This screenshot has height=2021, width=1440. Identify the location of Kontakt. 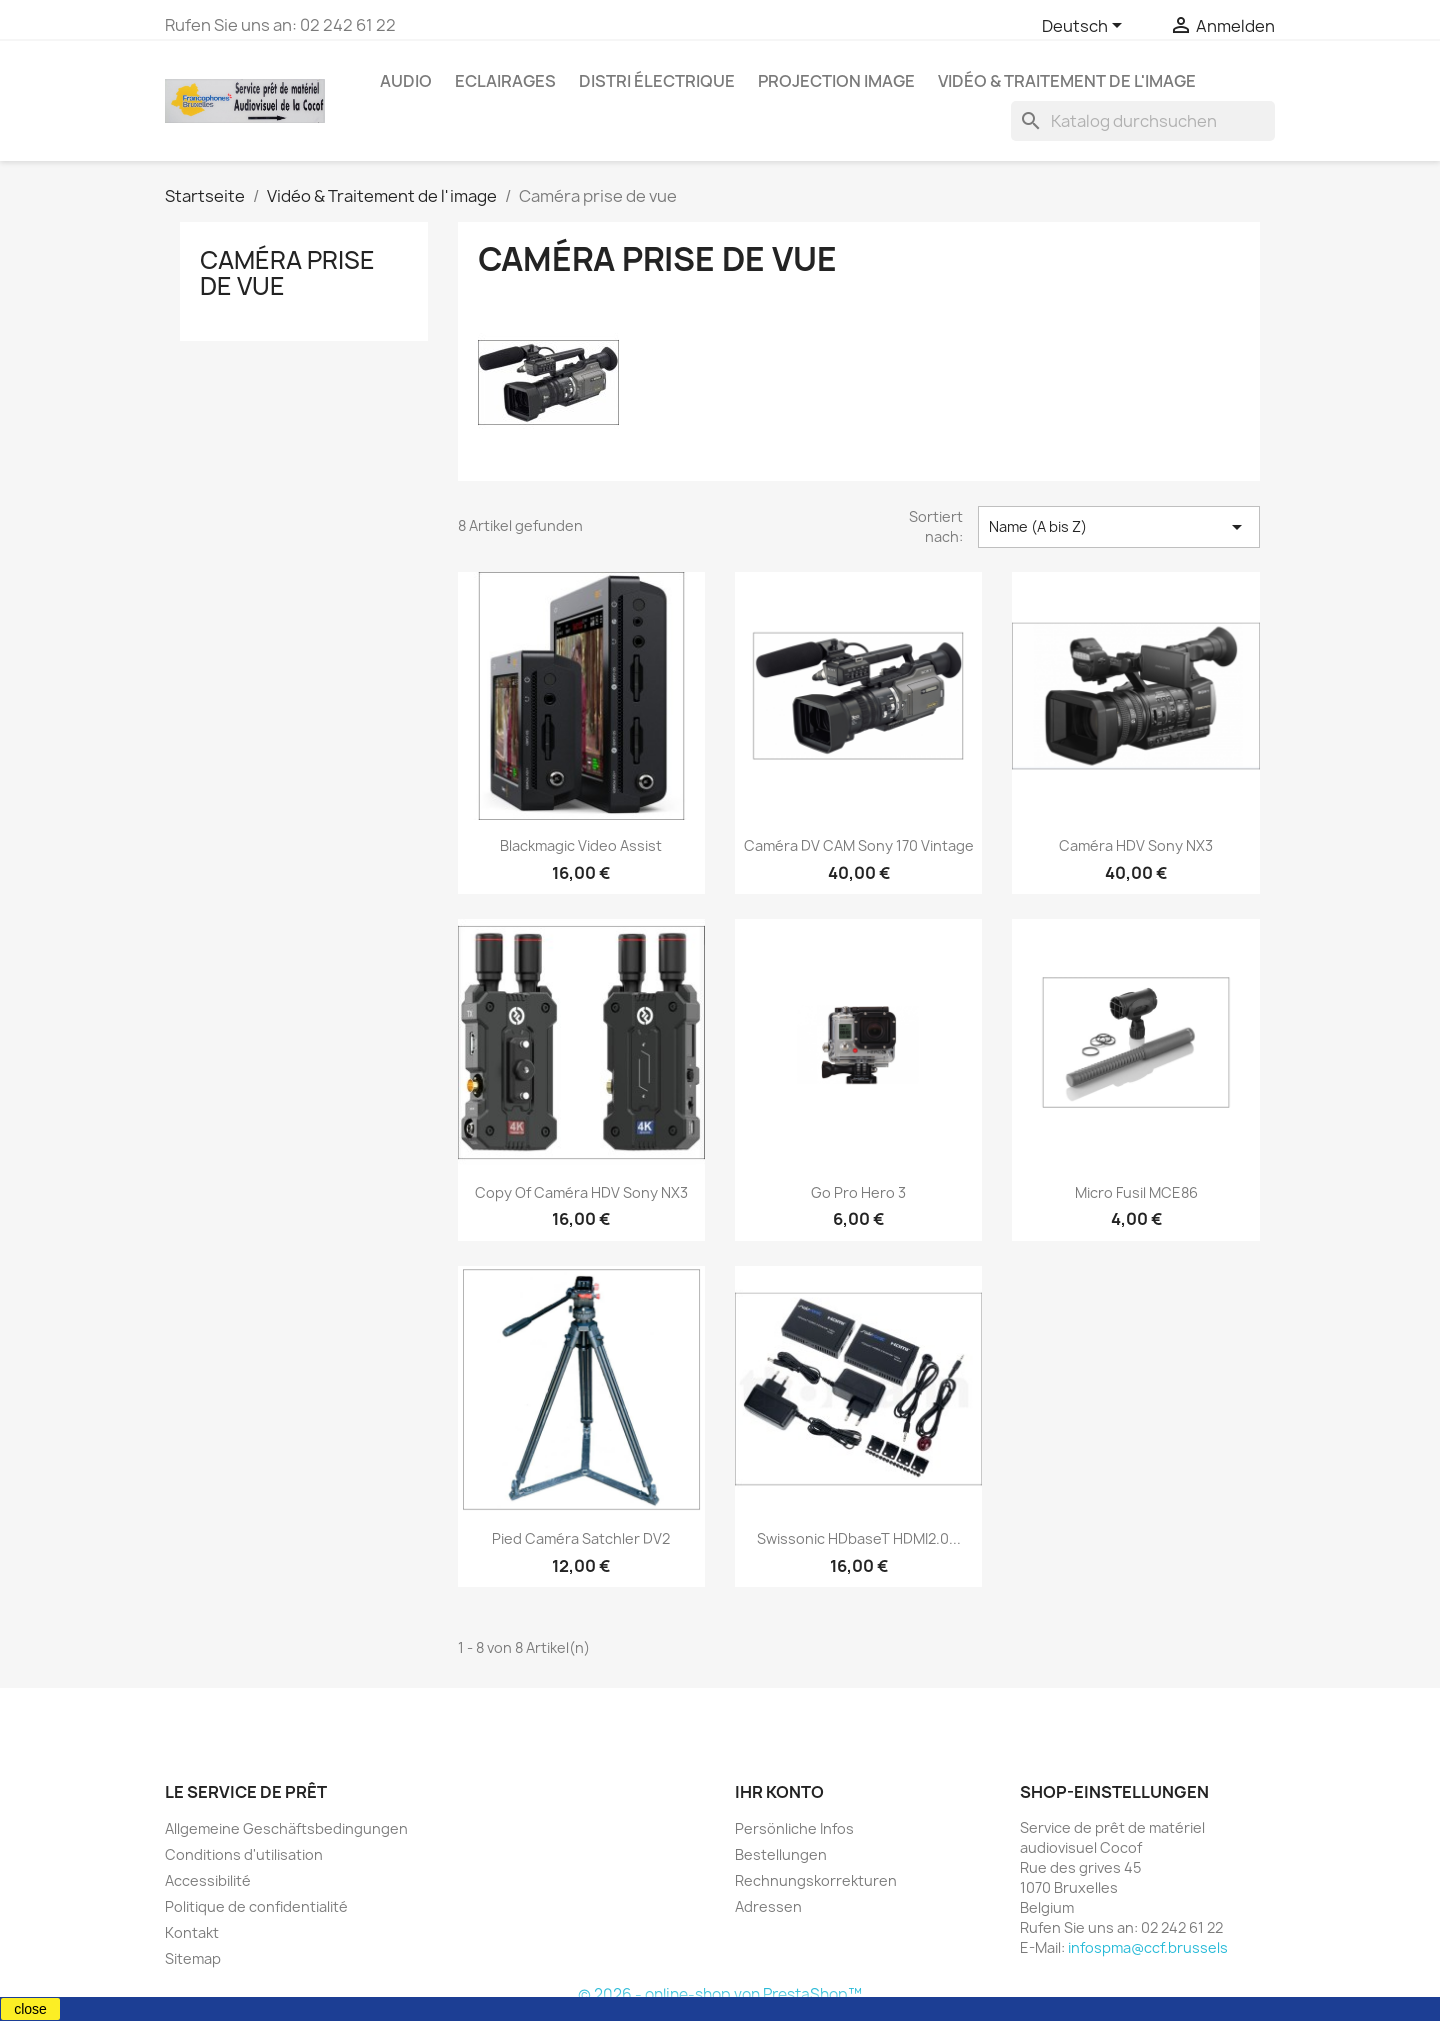
(192, 1932).